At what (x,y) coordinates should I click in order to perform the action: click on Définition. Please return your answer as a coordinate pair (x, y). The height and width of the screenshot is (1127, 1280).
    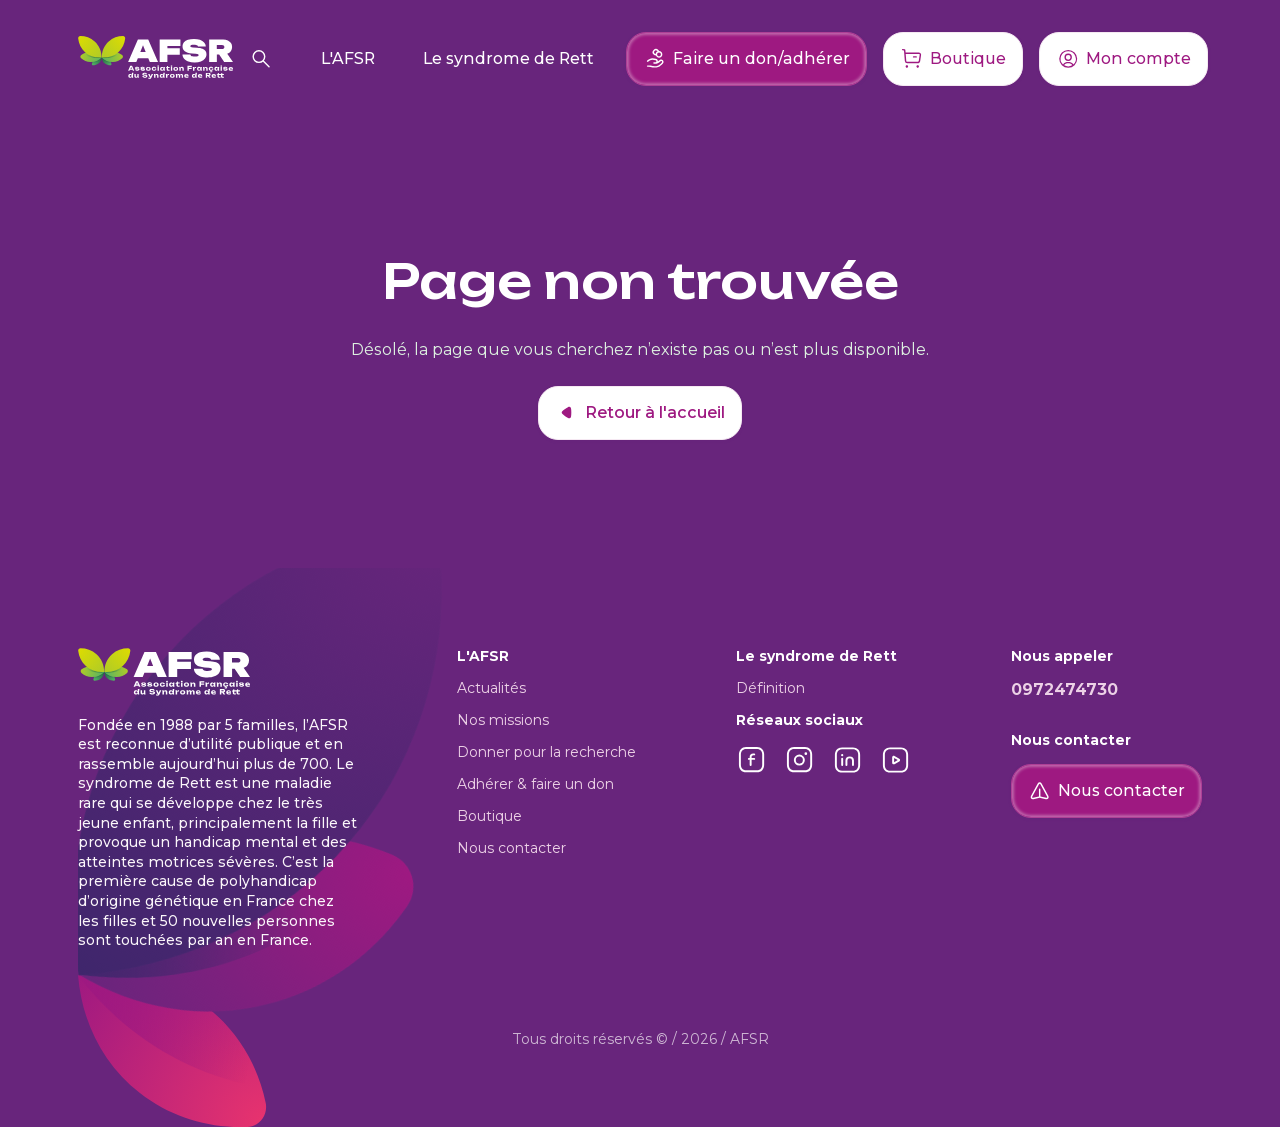
    Looking at the image, I should click on (770, 688).